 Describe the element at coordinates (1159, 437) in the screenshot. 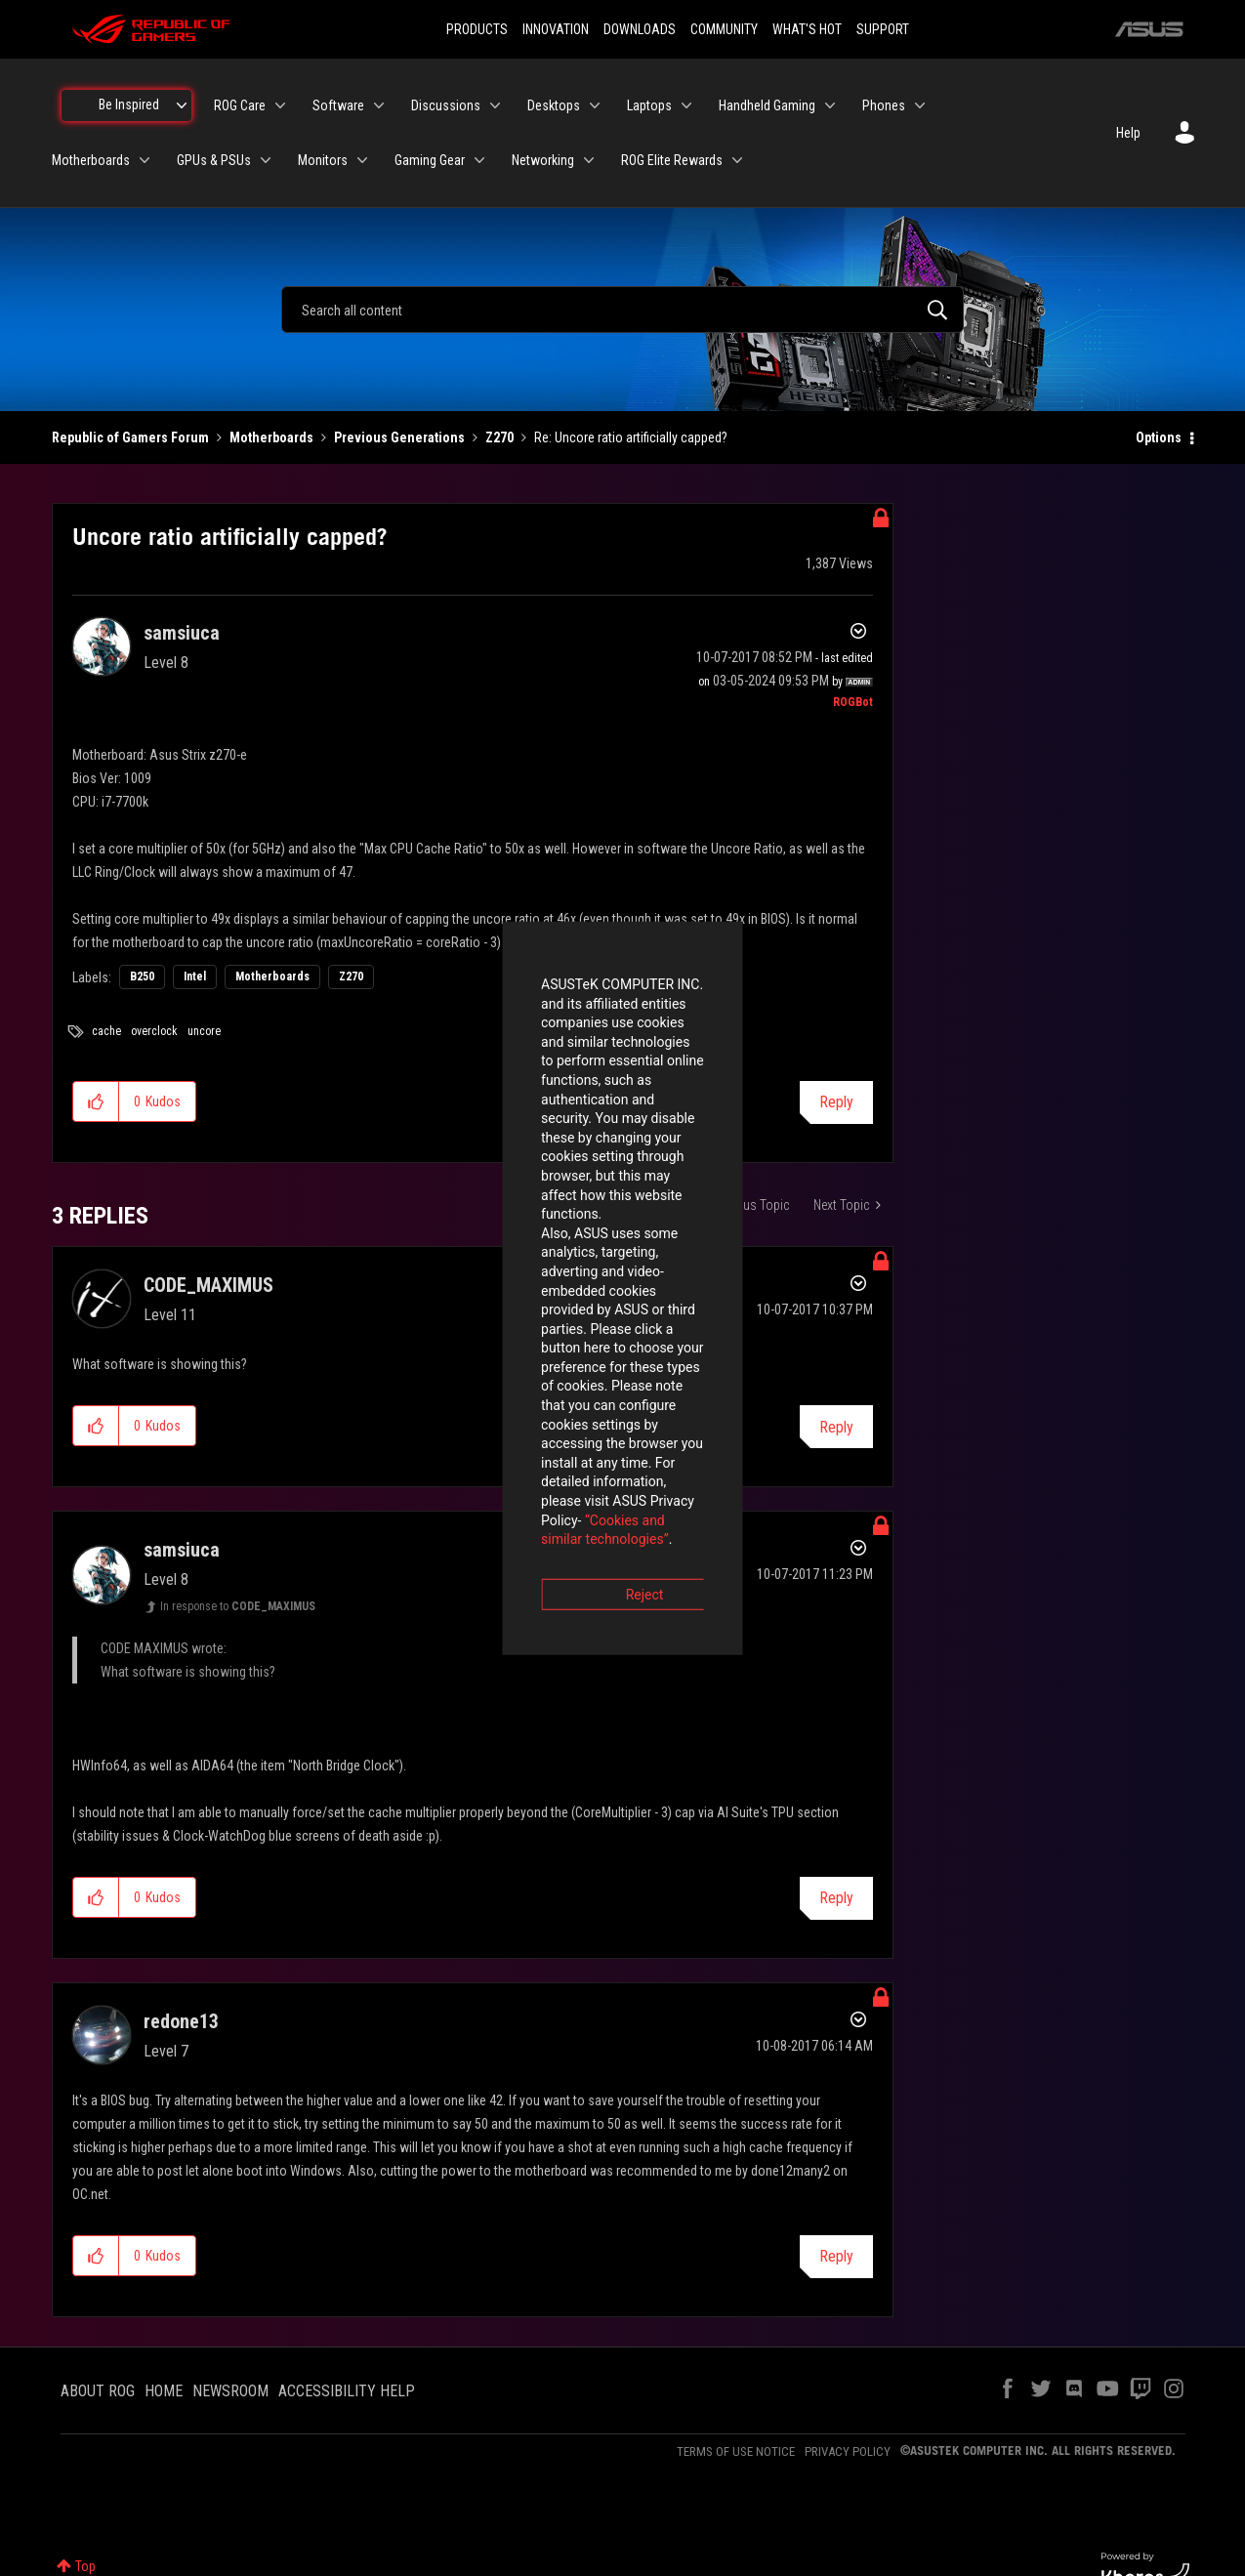

I see `Options [button]` at that location.